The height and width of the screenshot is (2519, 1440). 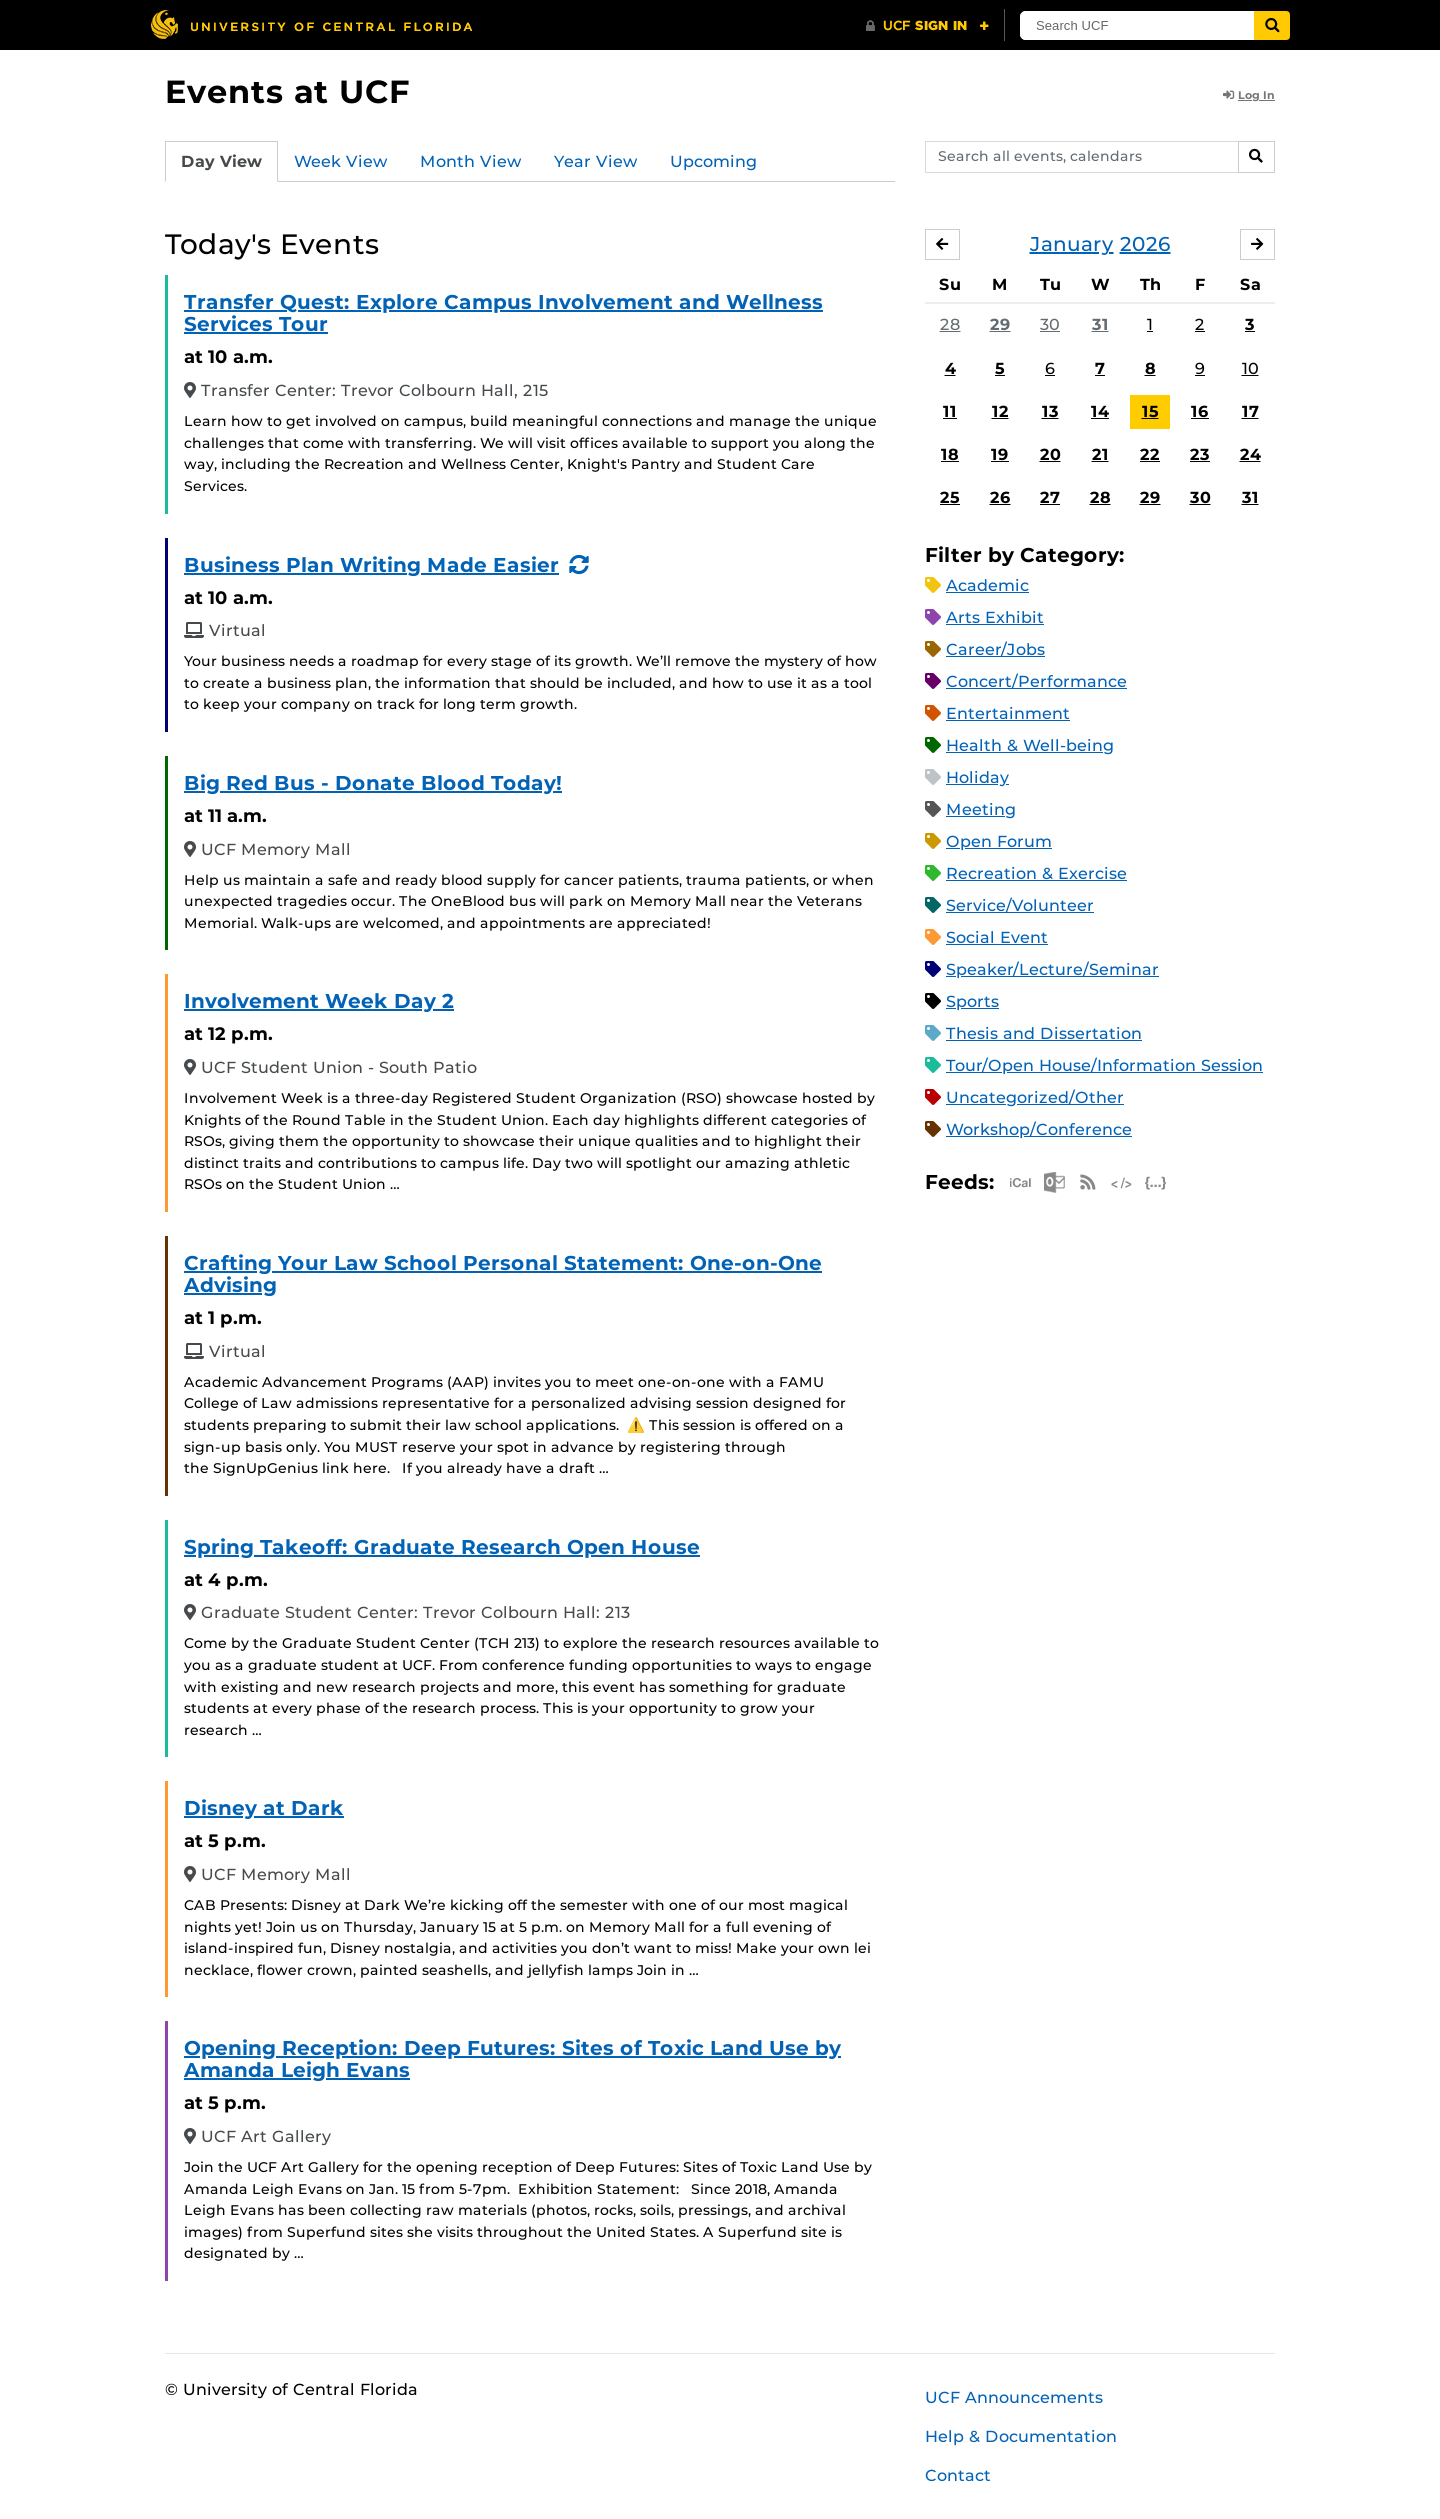 What do you see at coordinates (1100, 411) in the screenshot?
I see `14` at bounding box center [1100, 411].